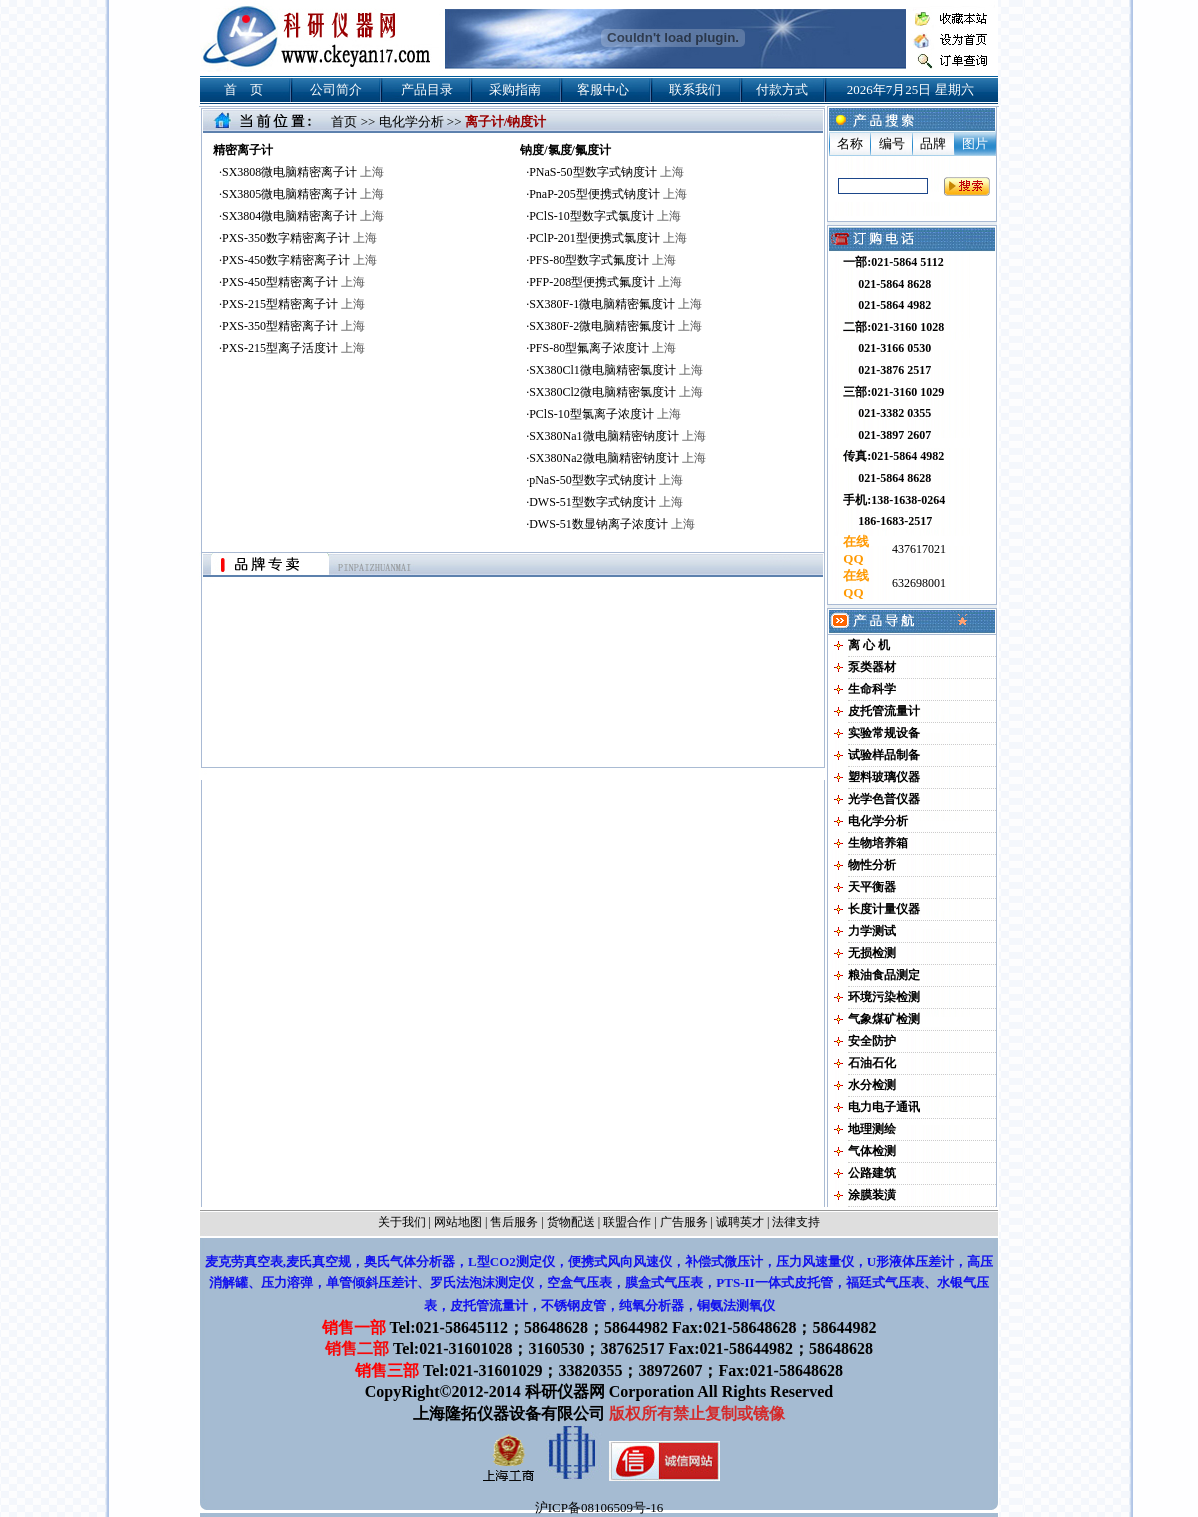  What do you see at coordinates (602, 348) in the screenshot?
I see `PFS-80型氟离子浓度计` at bounding box center [602, 348].